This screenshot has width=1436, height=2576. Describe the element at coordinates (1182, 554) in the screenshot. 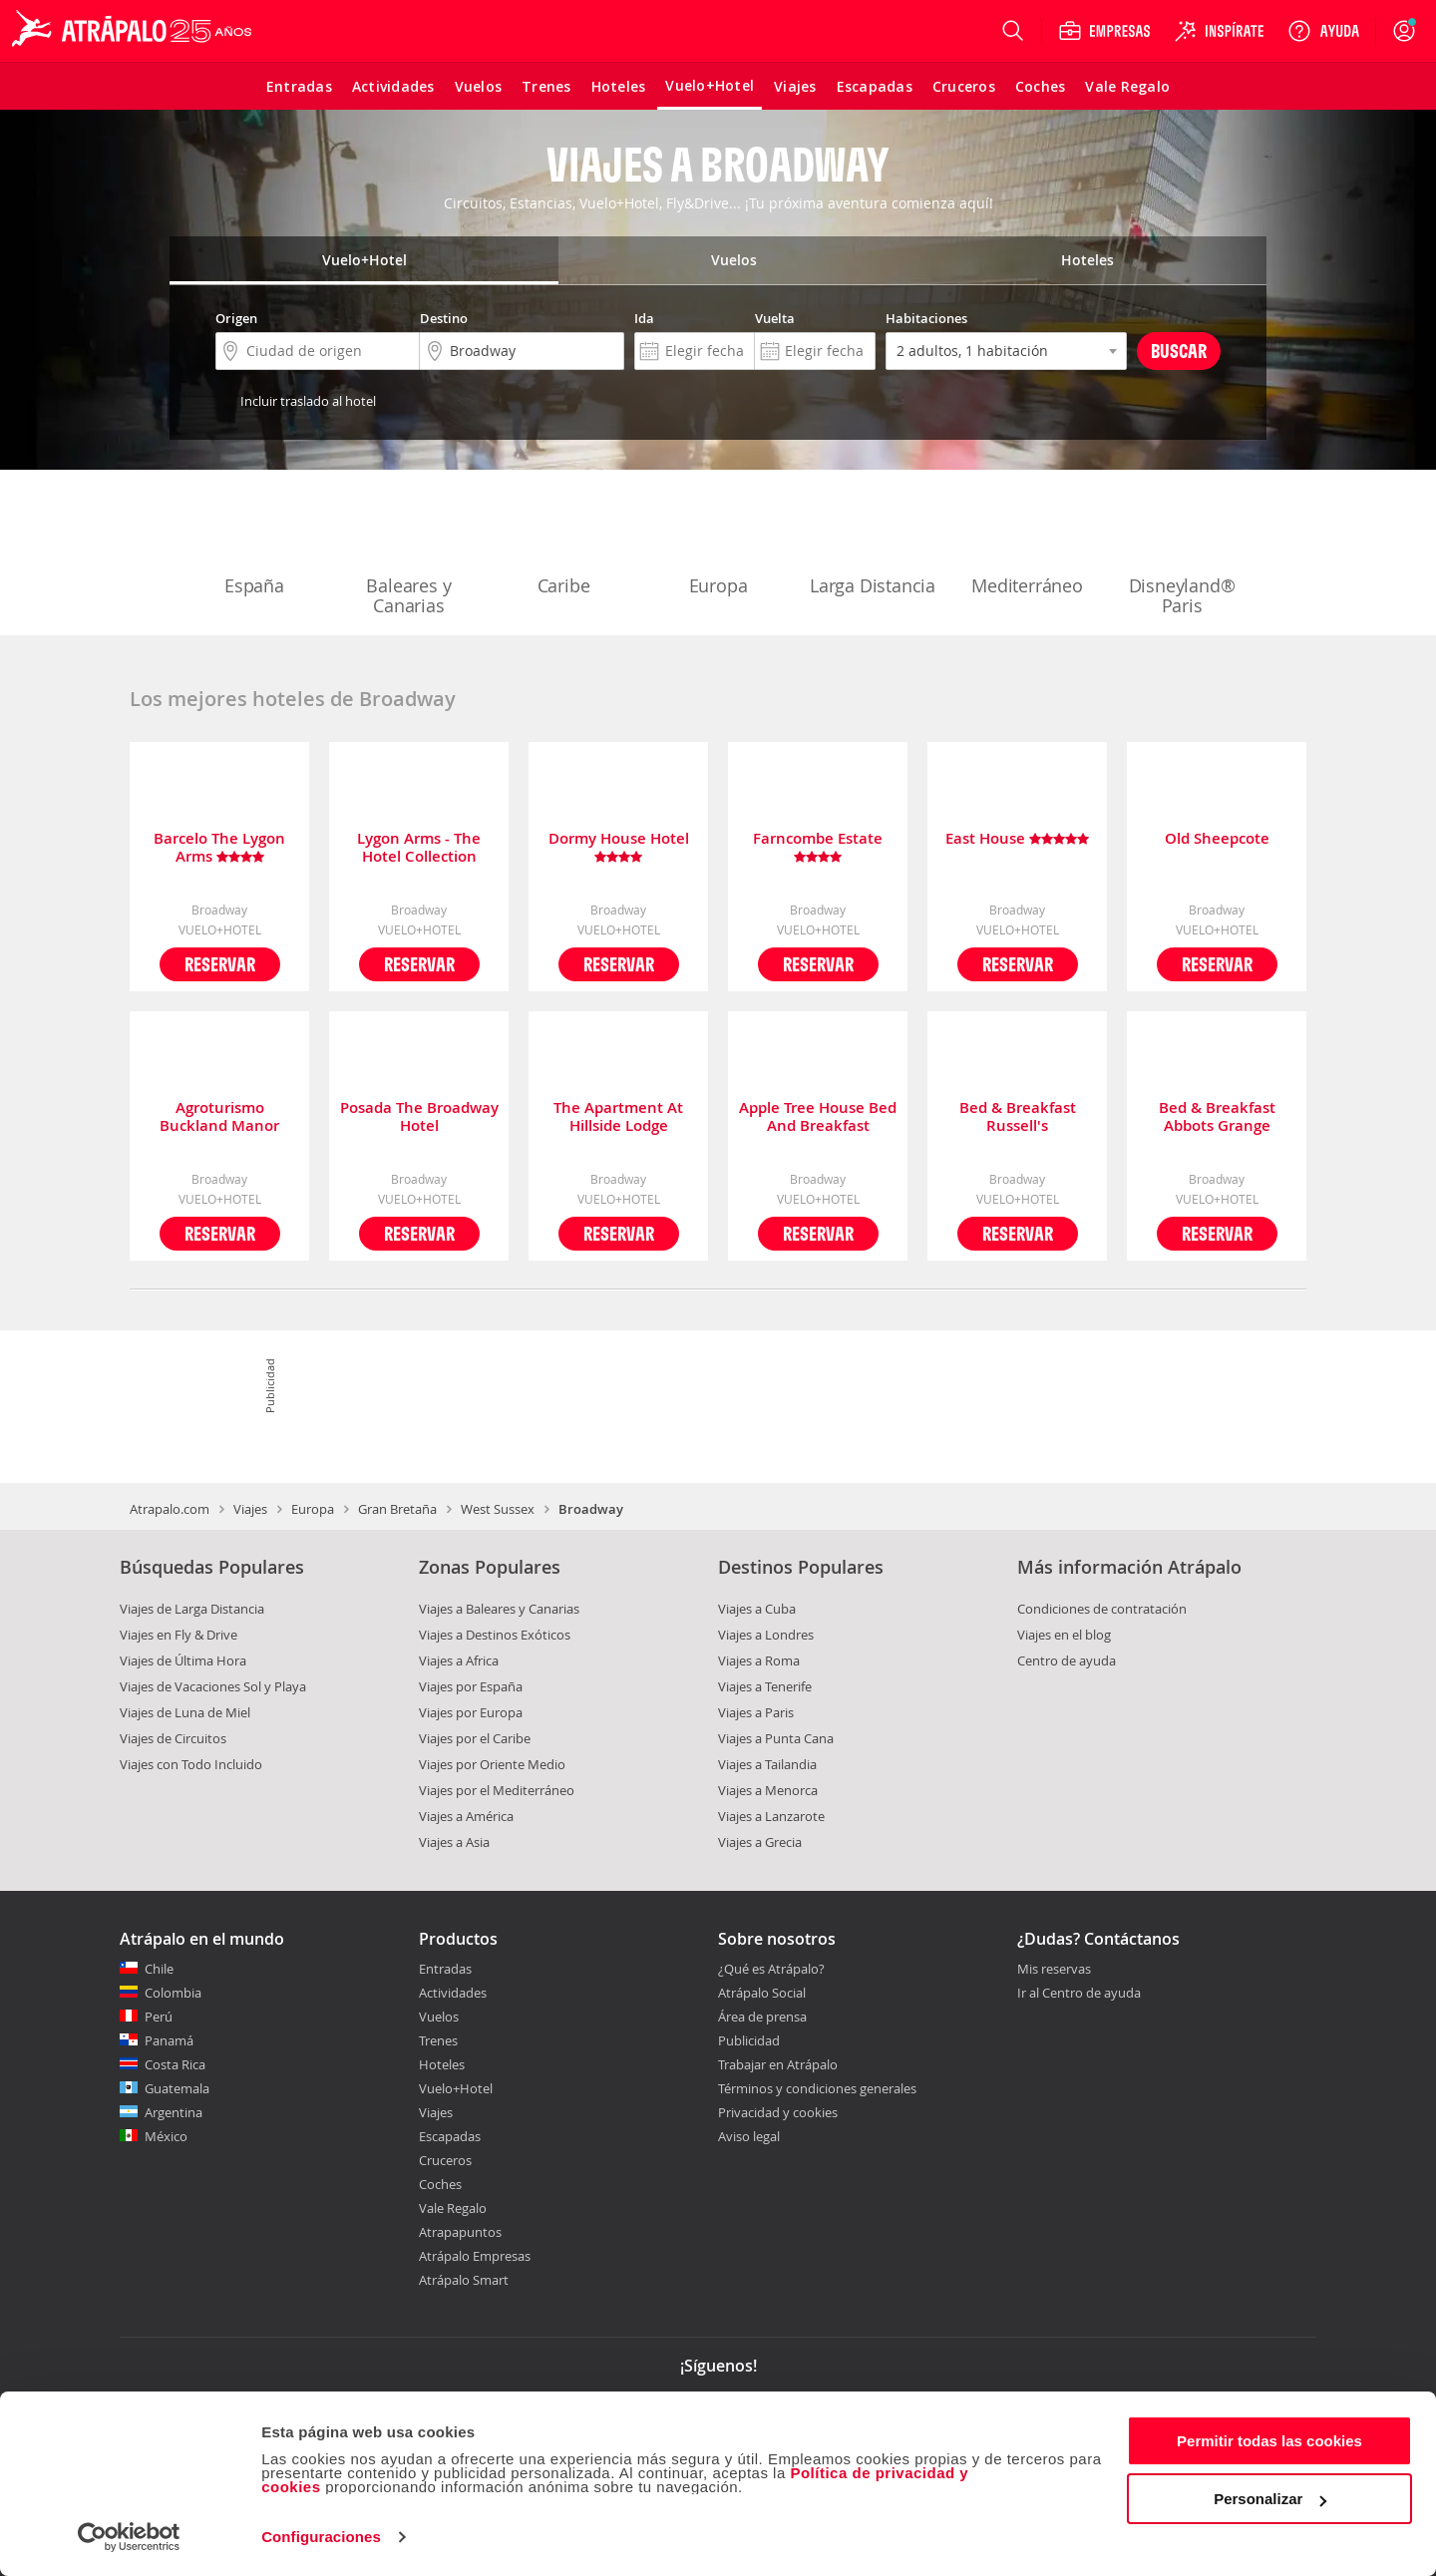

I see `Disneyland® Paris` at that location.